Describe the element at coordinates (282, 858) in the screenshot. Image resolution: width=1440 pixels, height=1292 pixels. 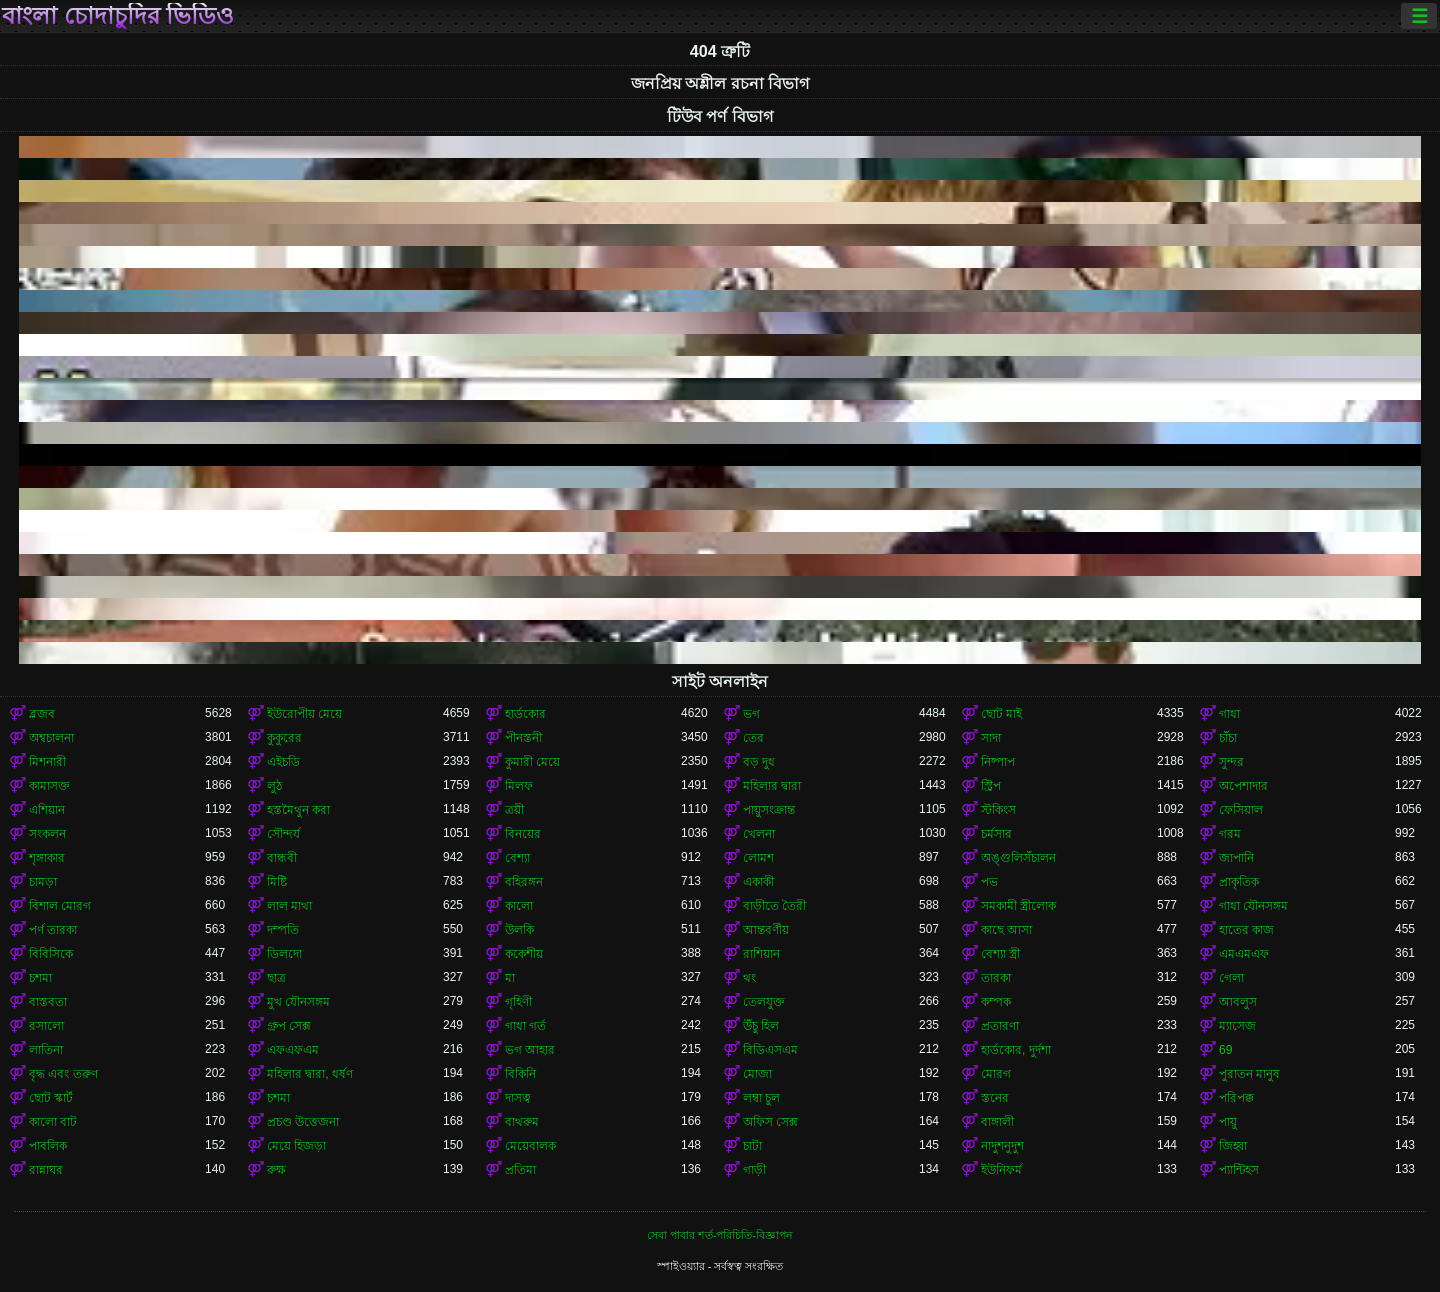
I see `বান্ধবী` at that location.